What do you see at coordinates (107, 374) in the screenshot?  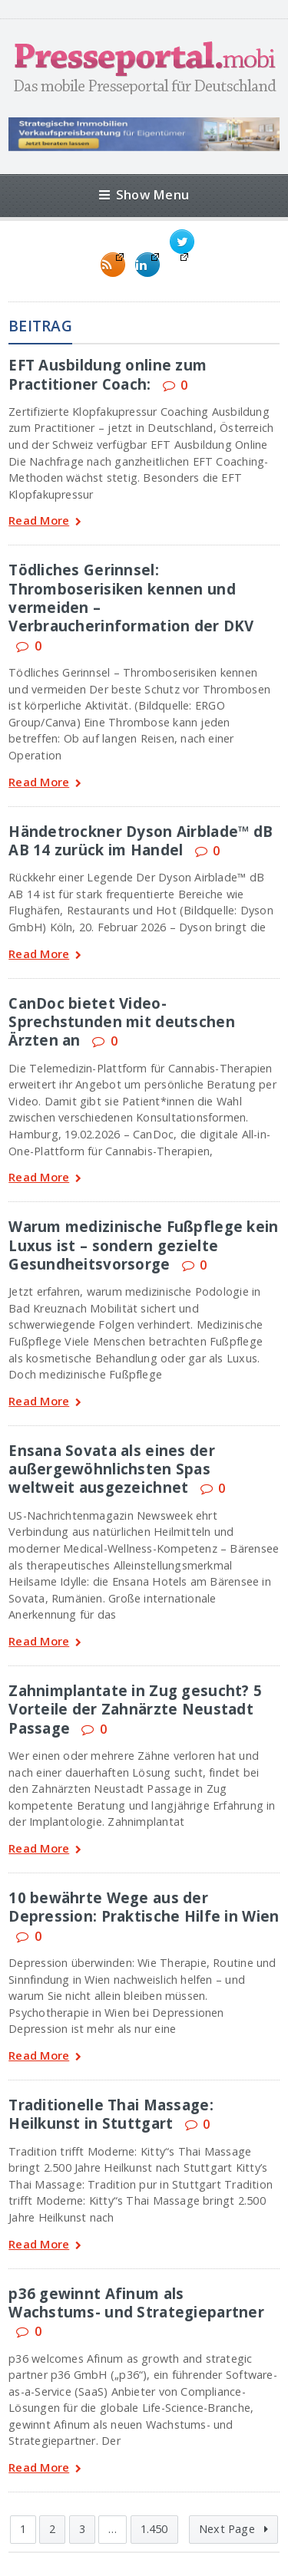 I see `EFT Ausbildung online zum Practitioner Coach:` at bounding box center [107, 374].